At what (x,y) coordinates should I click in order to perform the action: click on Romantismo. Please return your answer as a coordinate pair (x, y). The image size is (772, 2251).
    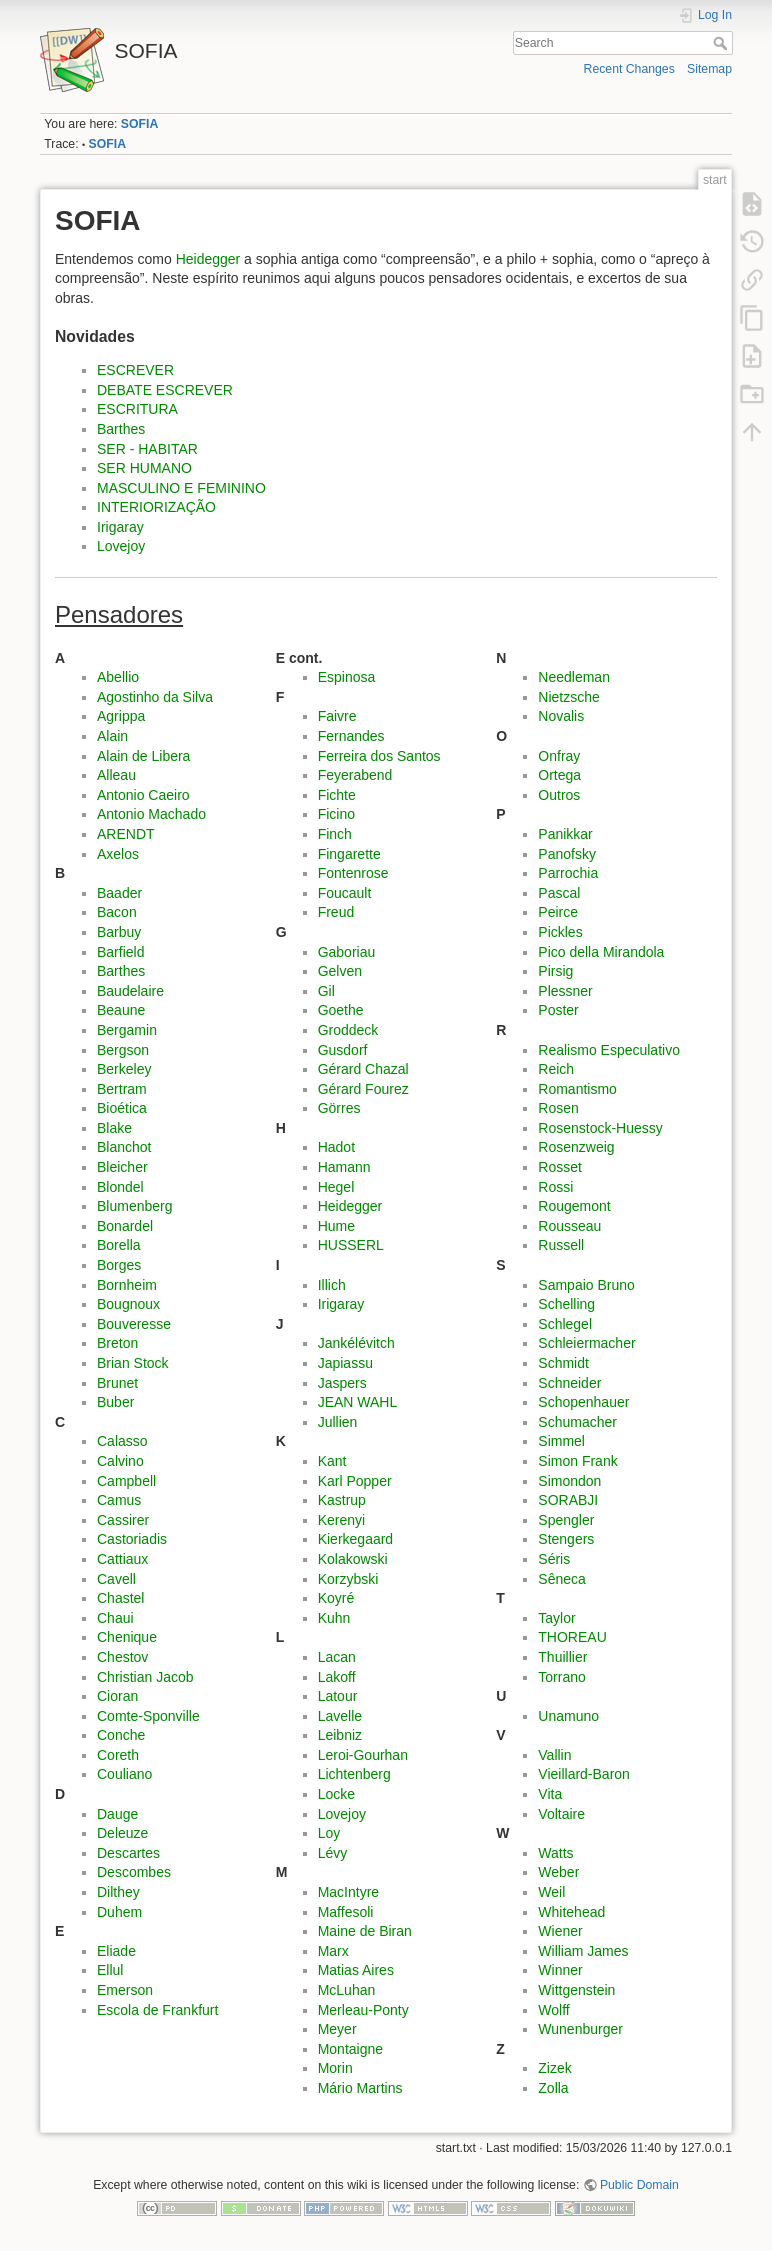
    Looking at the image, I should click on (577, 1089).